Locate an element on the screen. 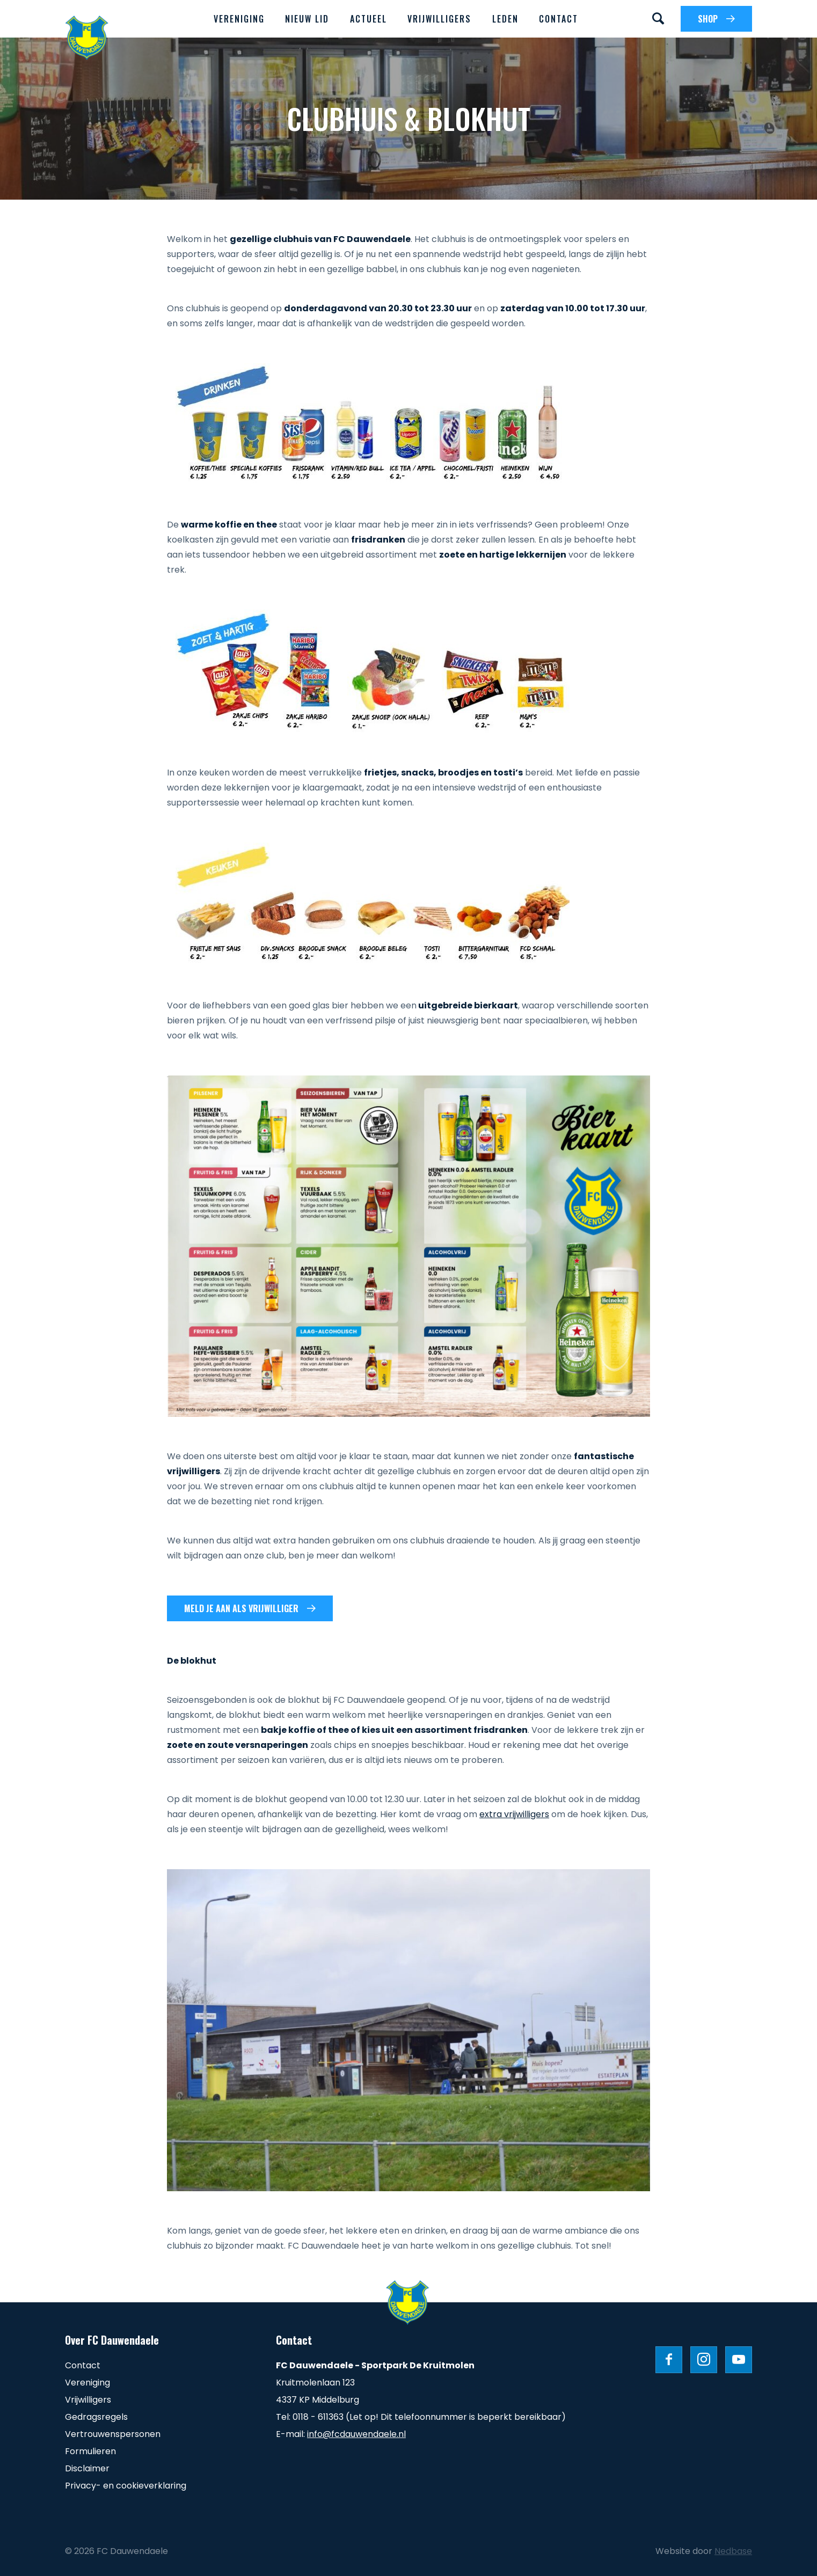 The width and height of the screenshot is (817, 2576). Disclaimer is located at coordinates (87, 2468).